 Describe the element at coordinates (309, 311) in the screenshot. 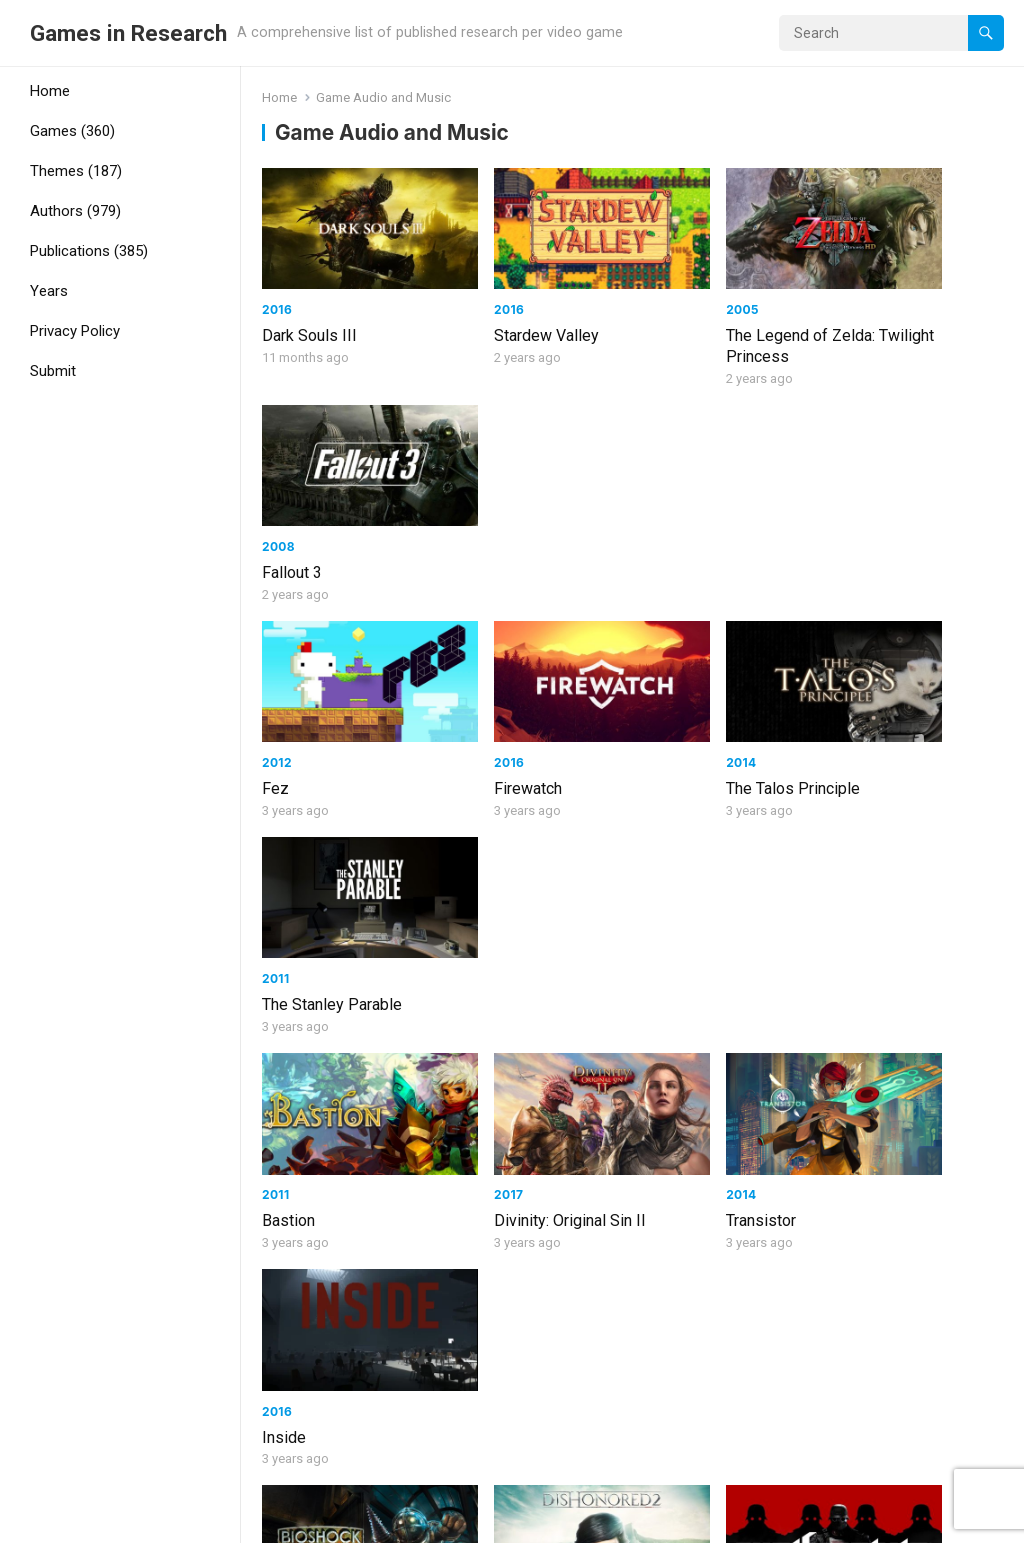

I see `Dark Souls III` at that location.